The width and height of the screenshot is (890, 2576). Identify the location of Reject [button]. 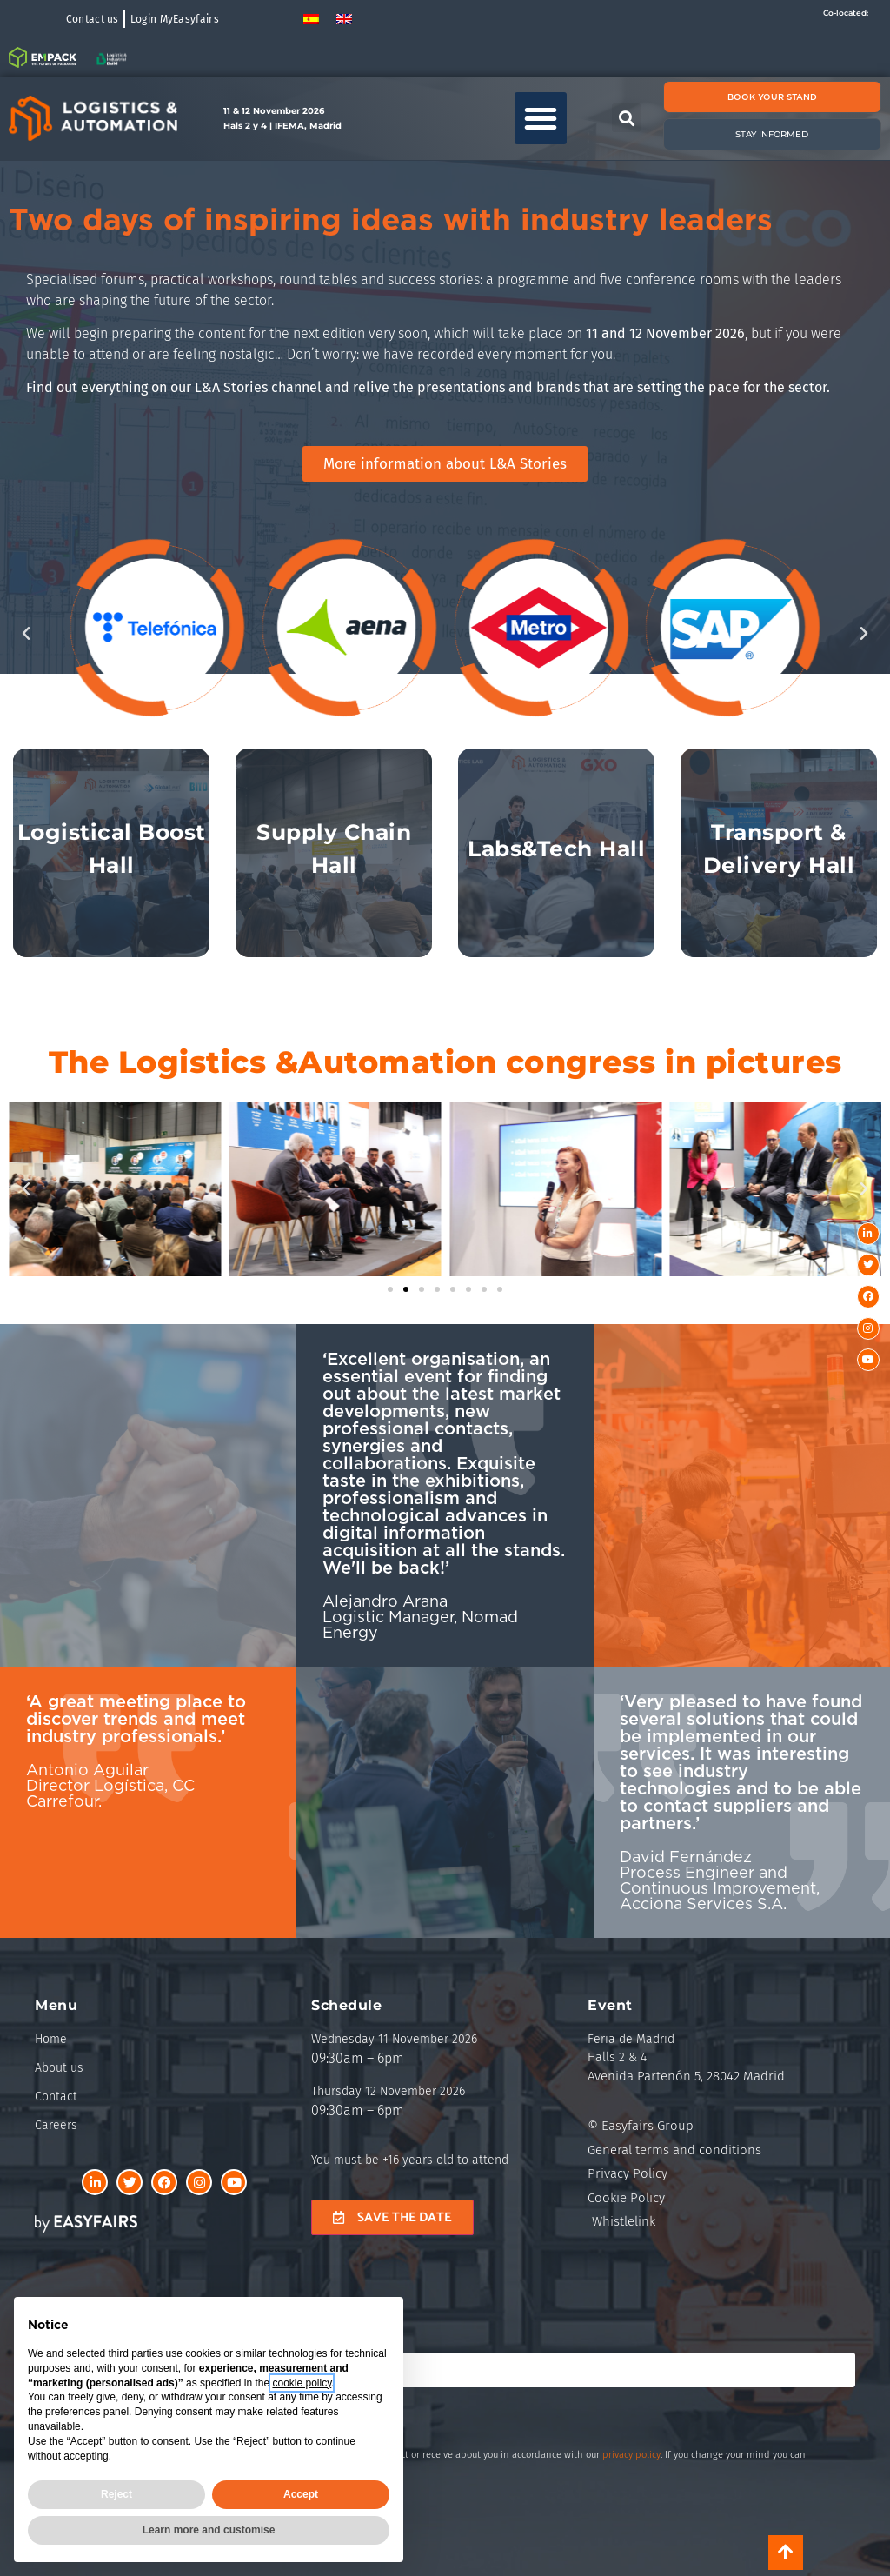
(116, 2494).